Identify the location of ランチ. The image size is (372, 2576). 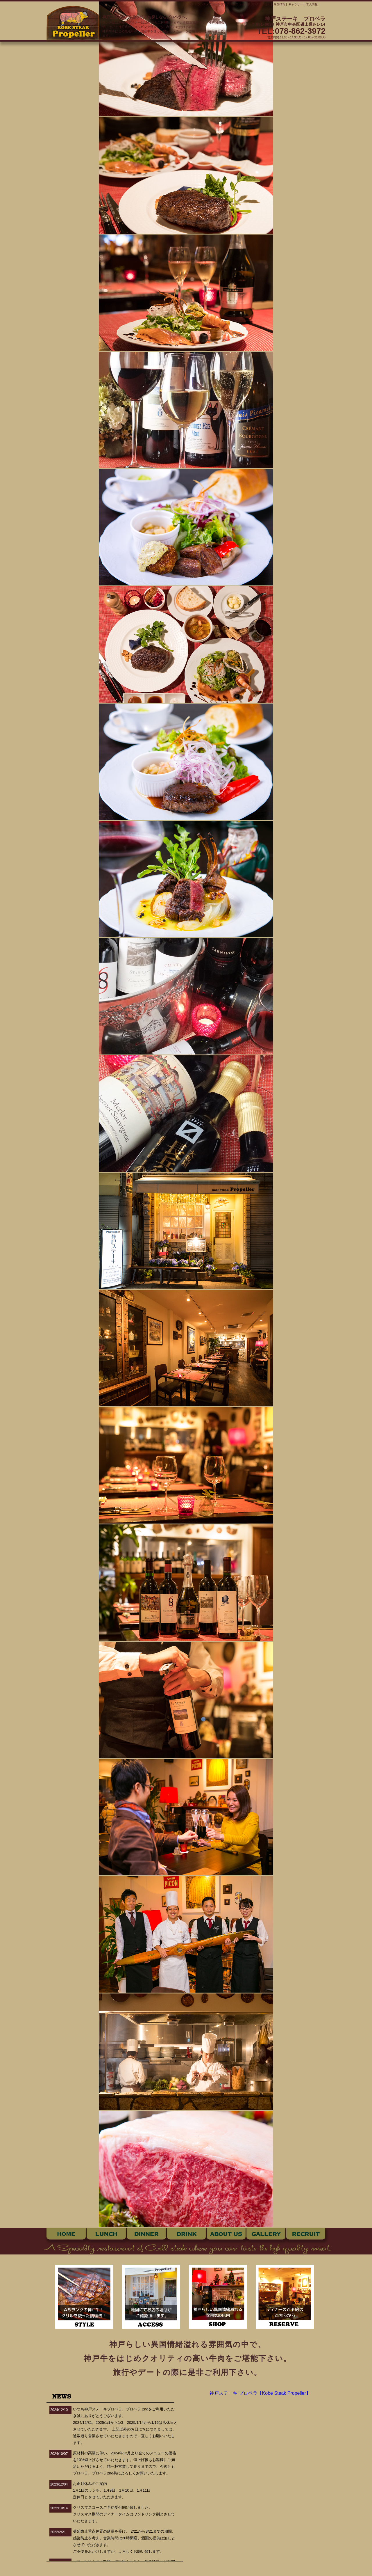
(106, 2234).